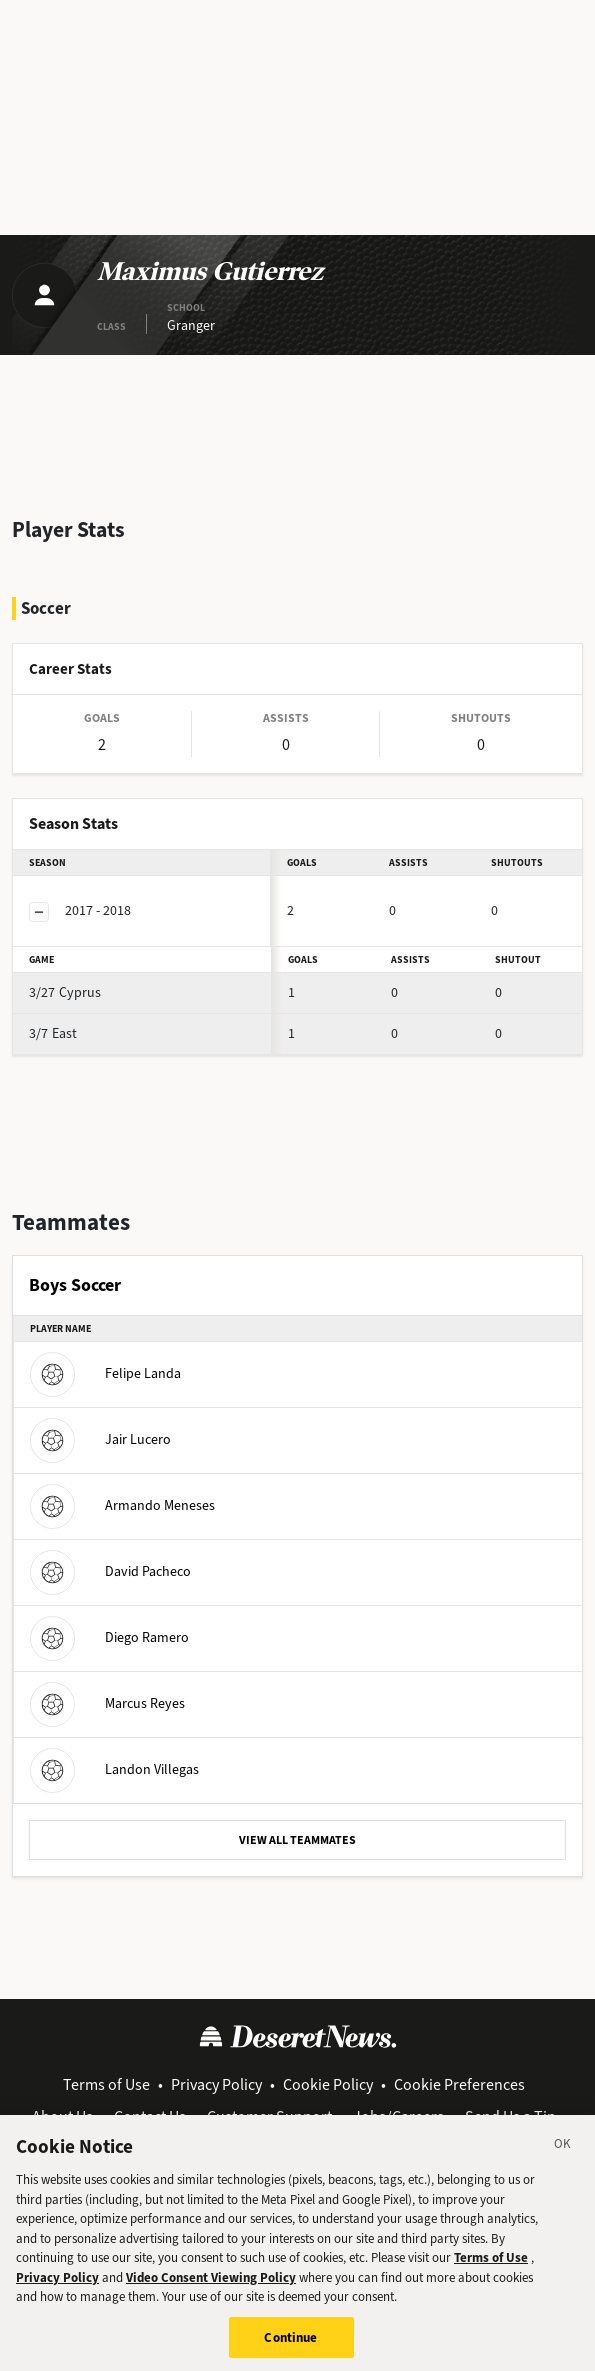 The image size is (595, 2371). What do you see at coordinates (459, 2084) in the screenshot?
I see `Cookie Preferences` at bounding box center [459, 2084].